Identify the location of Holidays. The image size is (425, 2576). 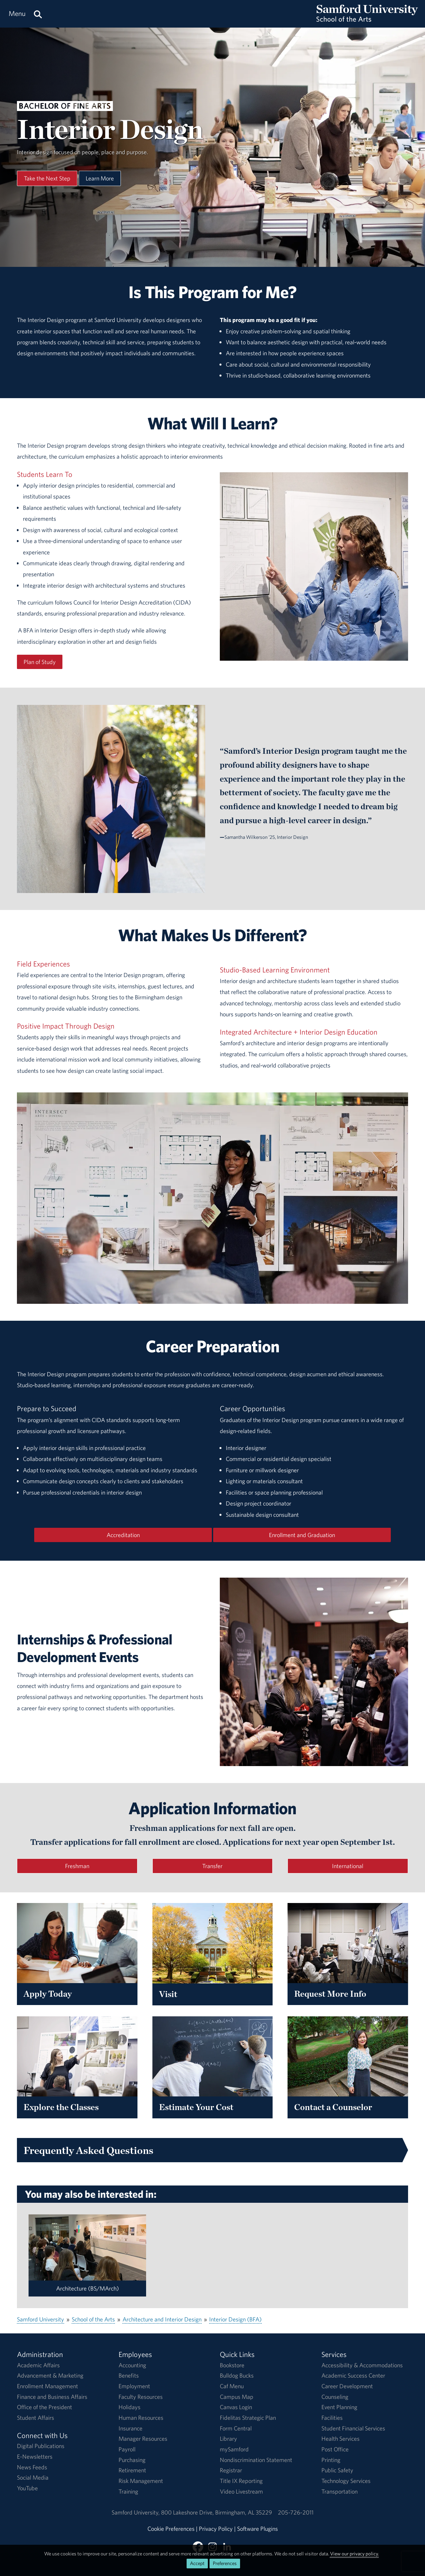
(129, 2407).